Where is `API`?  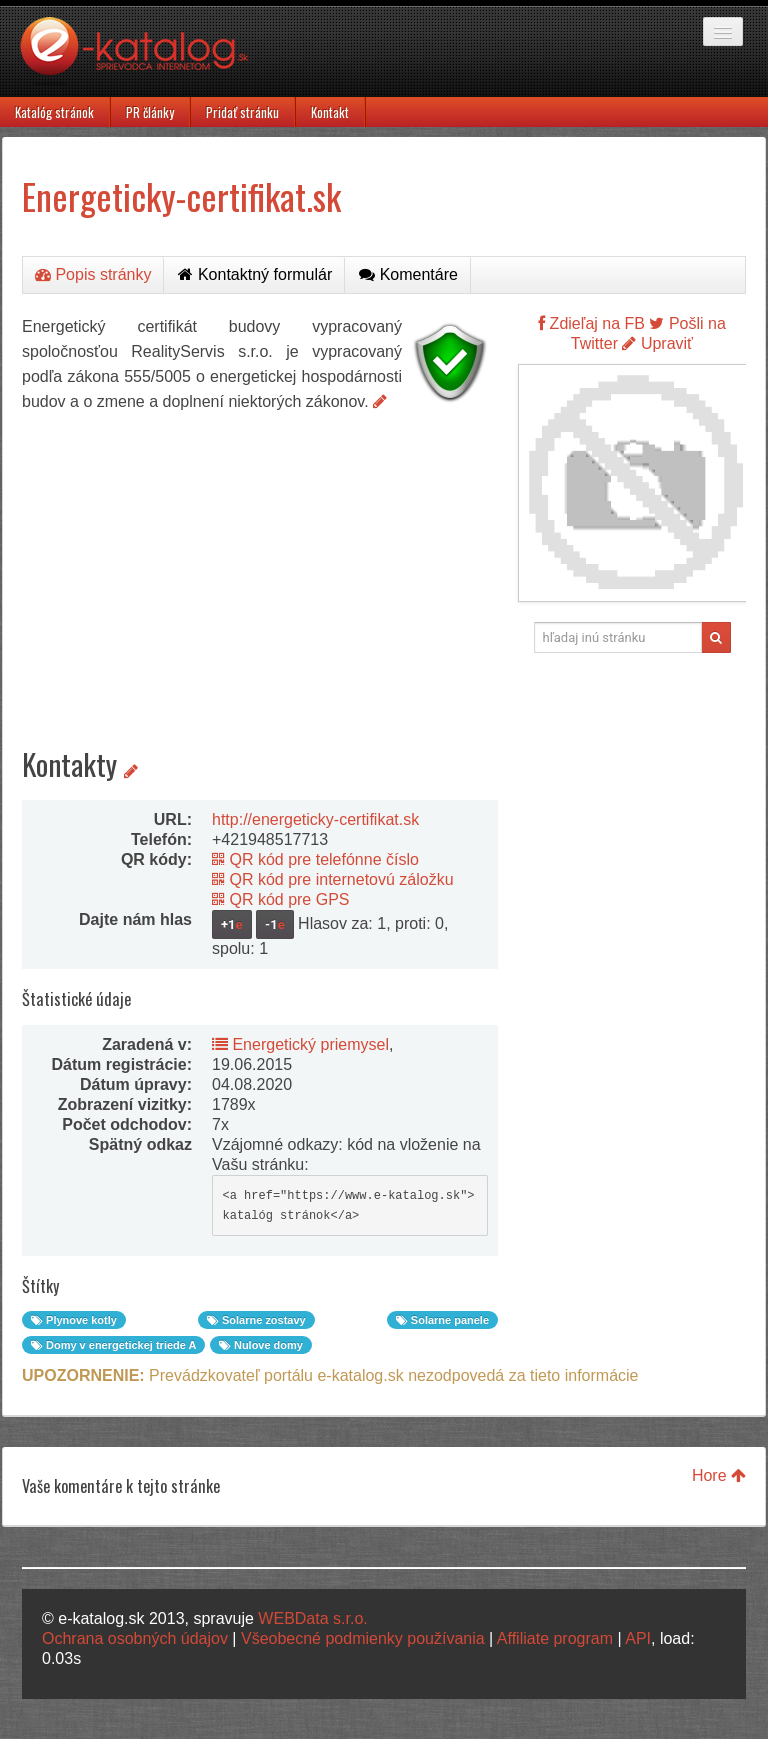 API is located at coordinates (638, 1638).